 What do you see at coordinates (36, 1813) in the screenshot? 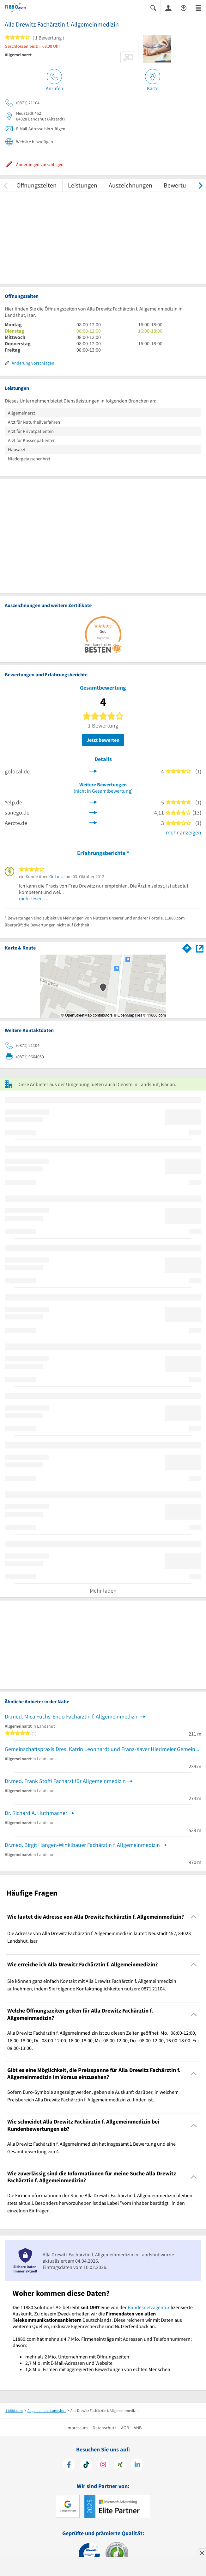
I see `Dr. Richard A. Huthmacher` at bounding box center [36, 1813].